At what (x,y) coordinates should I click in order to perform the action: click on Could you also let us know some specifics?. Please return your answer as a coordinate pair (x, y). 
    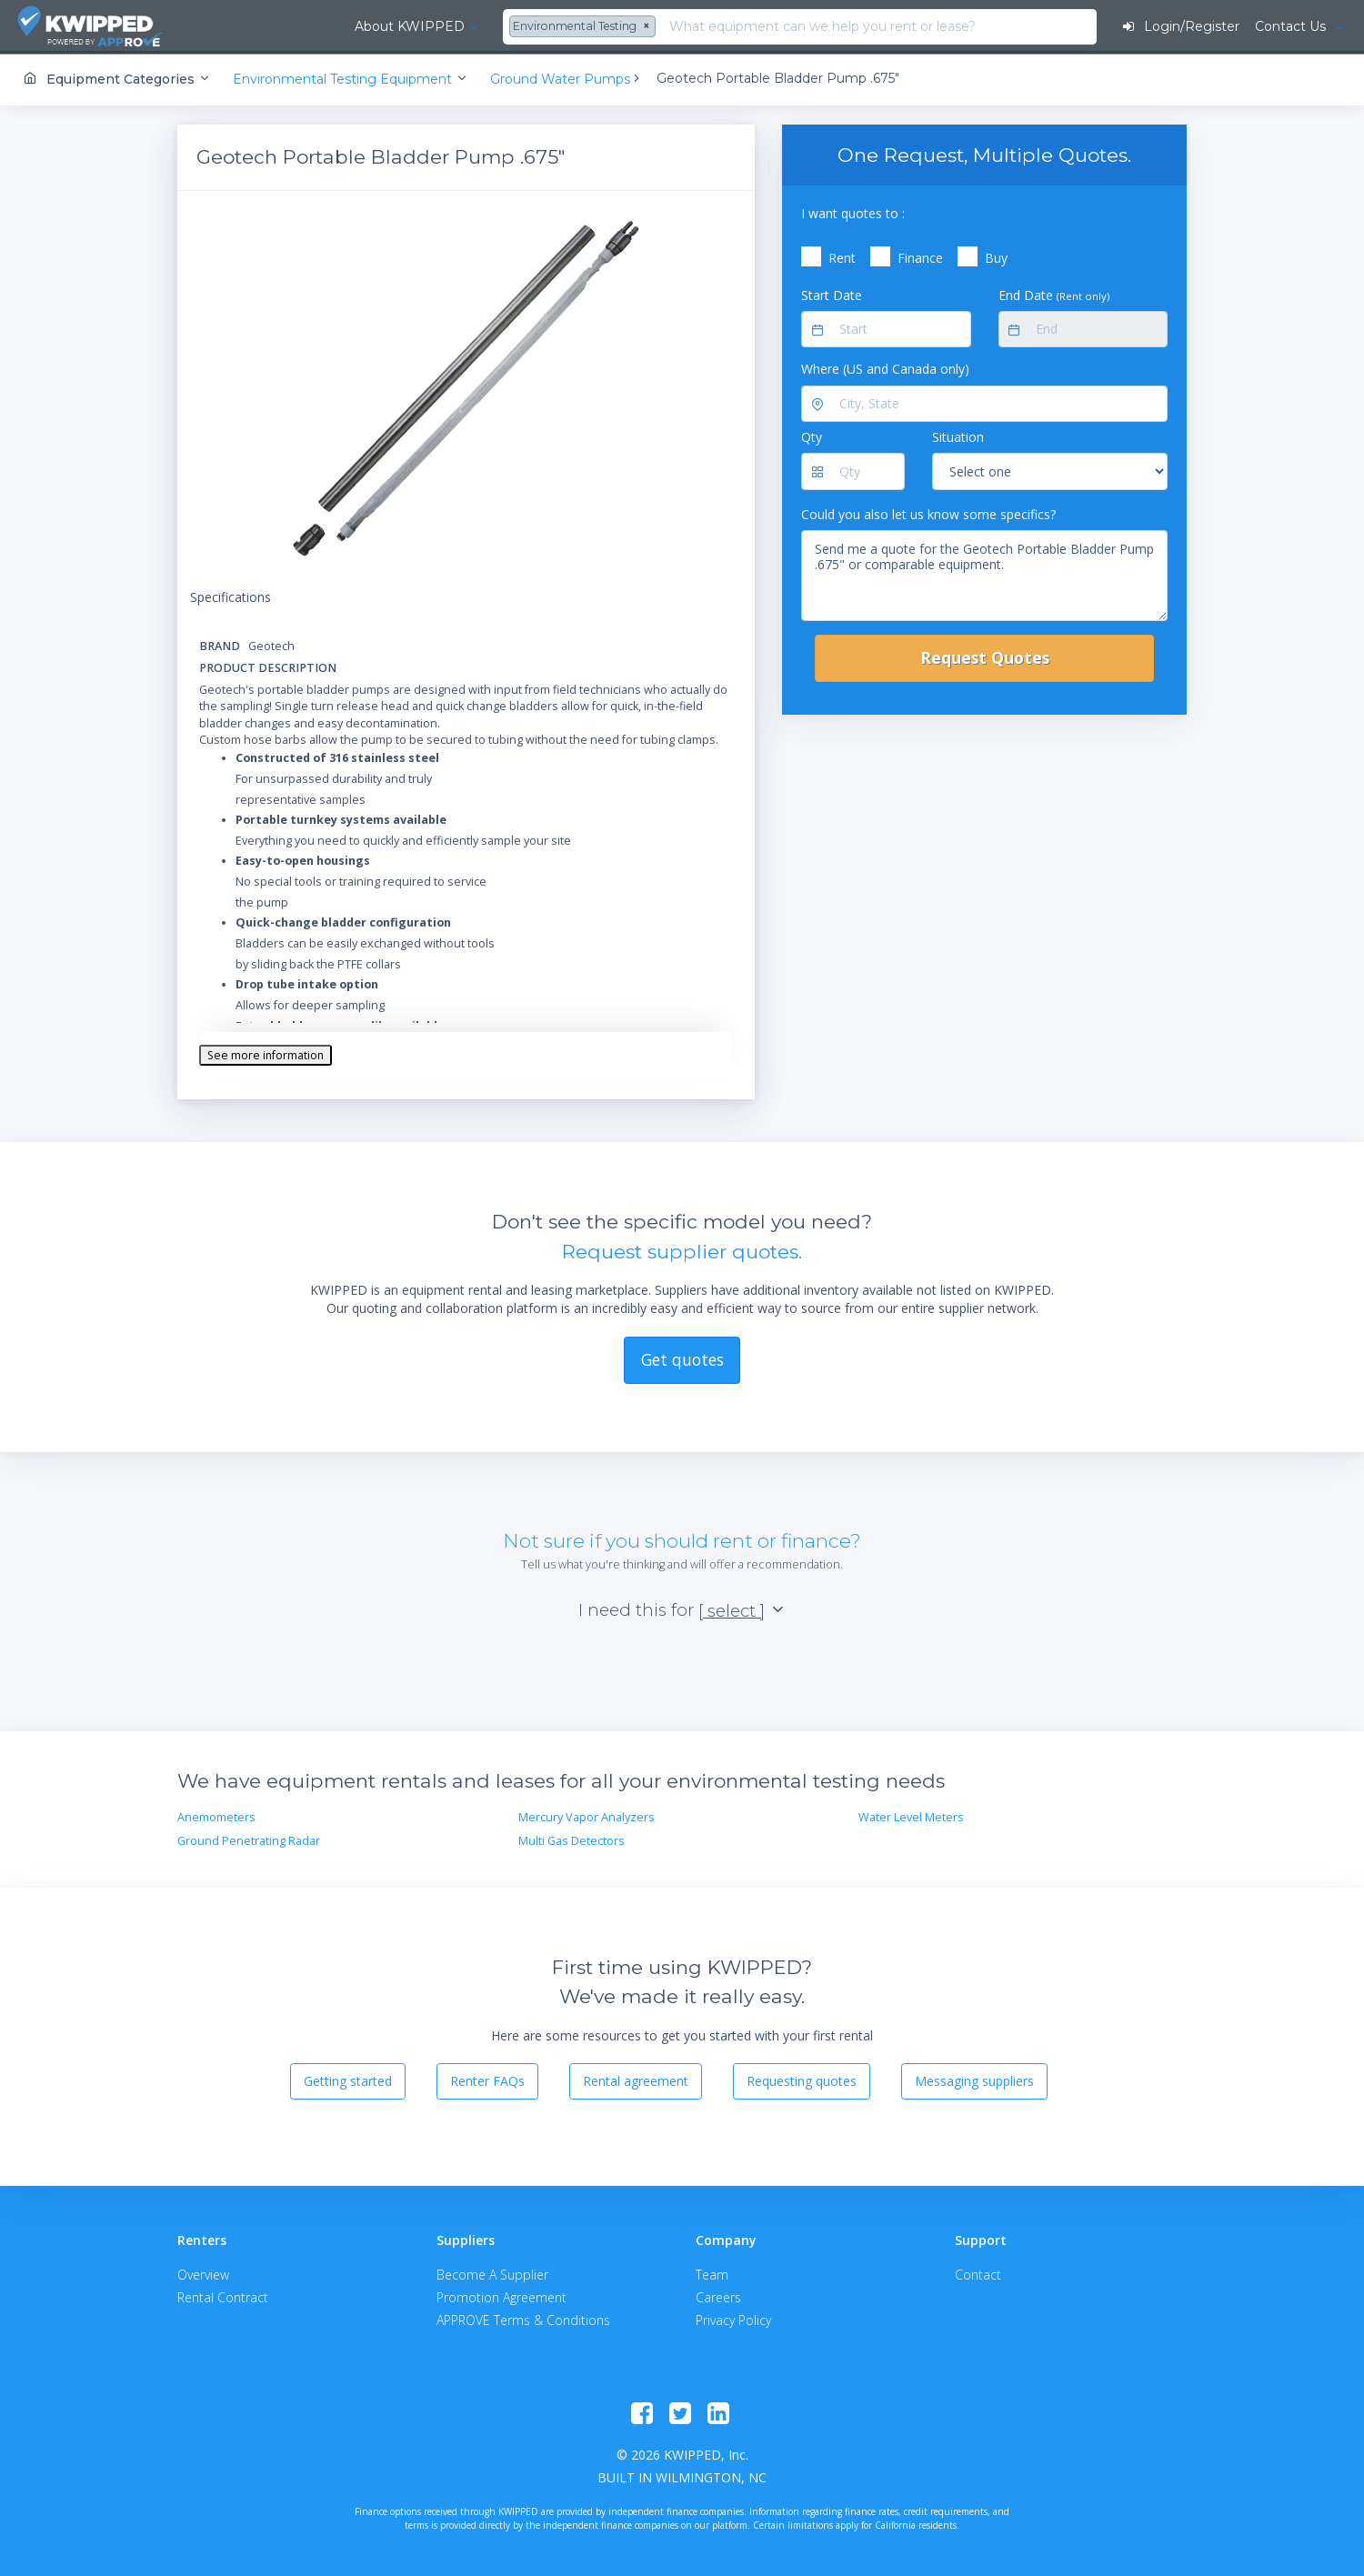
    Looking at the image, I should click on (928, 512).